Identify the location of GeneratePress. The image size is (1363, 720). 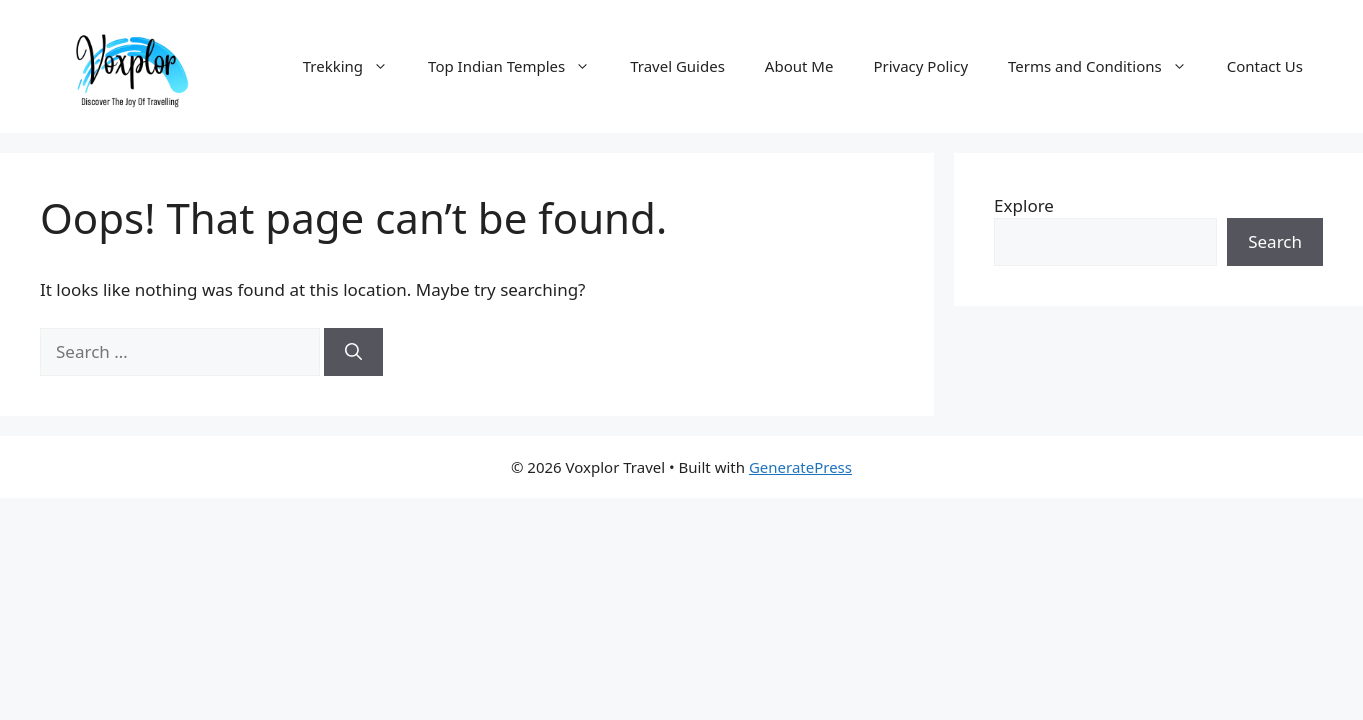
(800, 467).